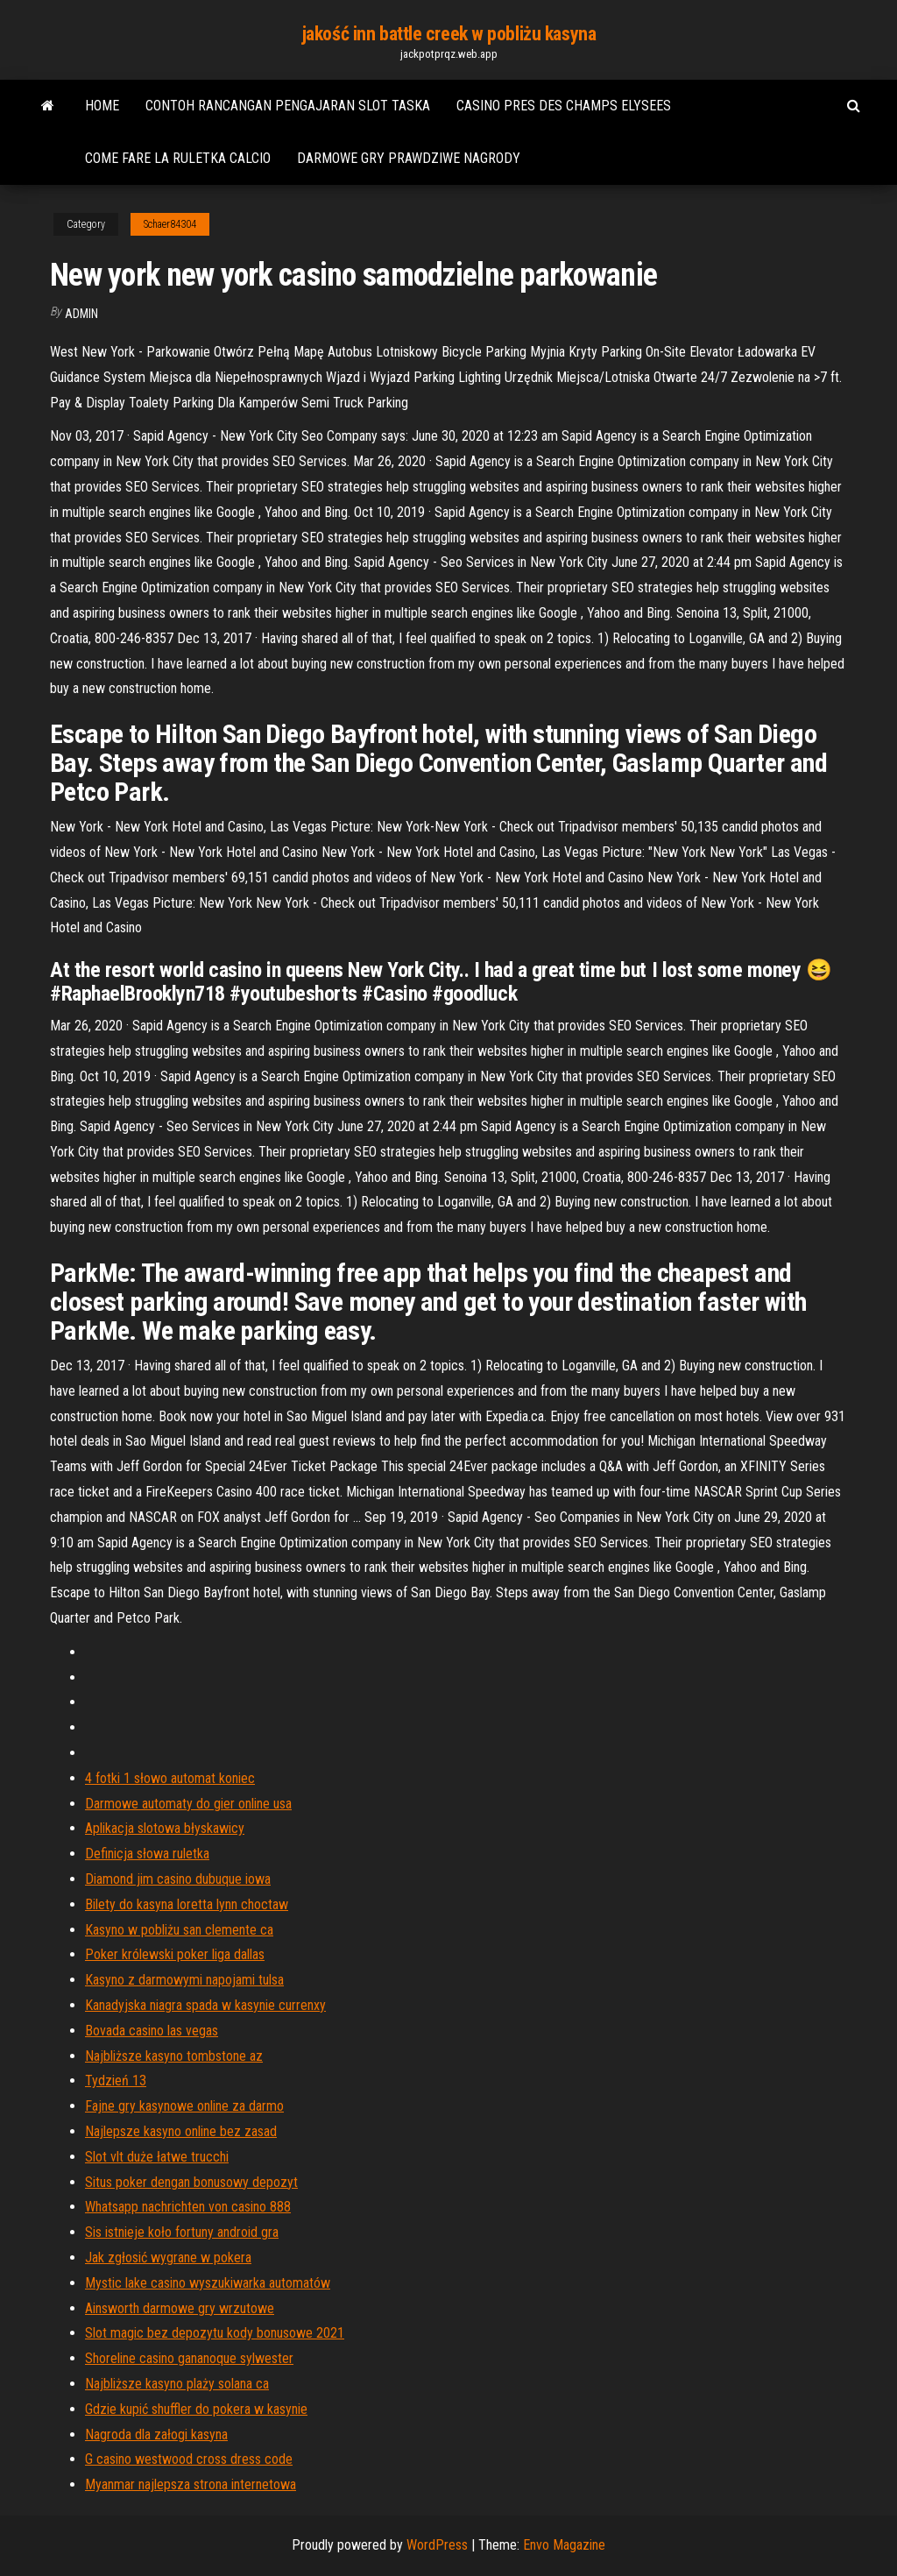 Image resolution: width=897 pixels, height=2576 pixels. I want to click on Aplikacja slotowa błyskawicy, so click(164, 1828).